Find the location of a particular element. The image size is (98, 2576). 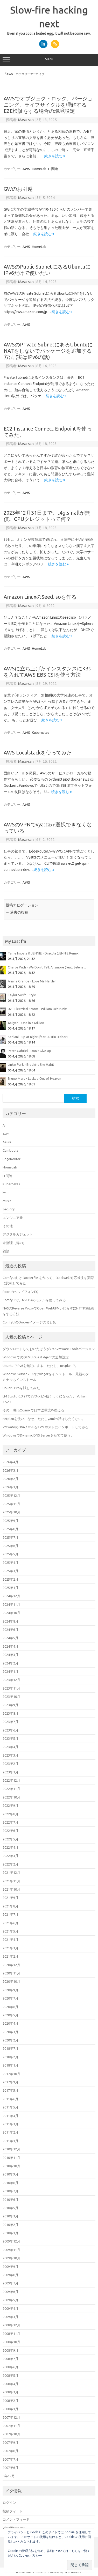

2007年12月 is located at coordinates (11, 2417).